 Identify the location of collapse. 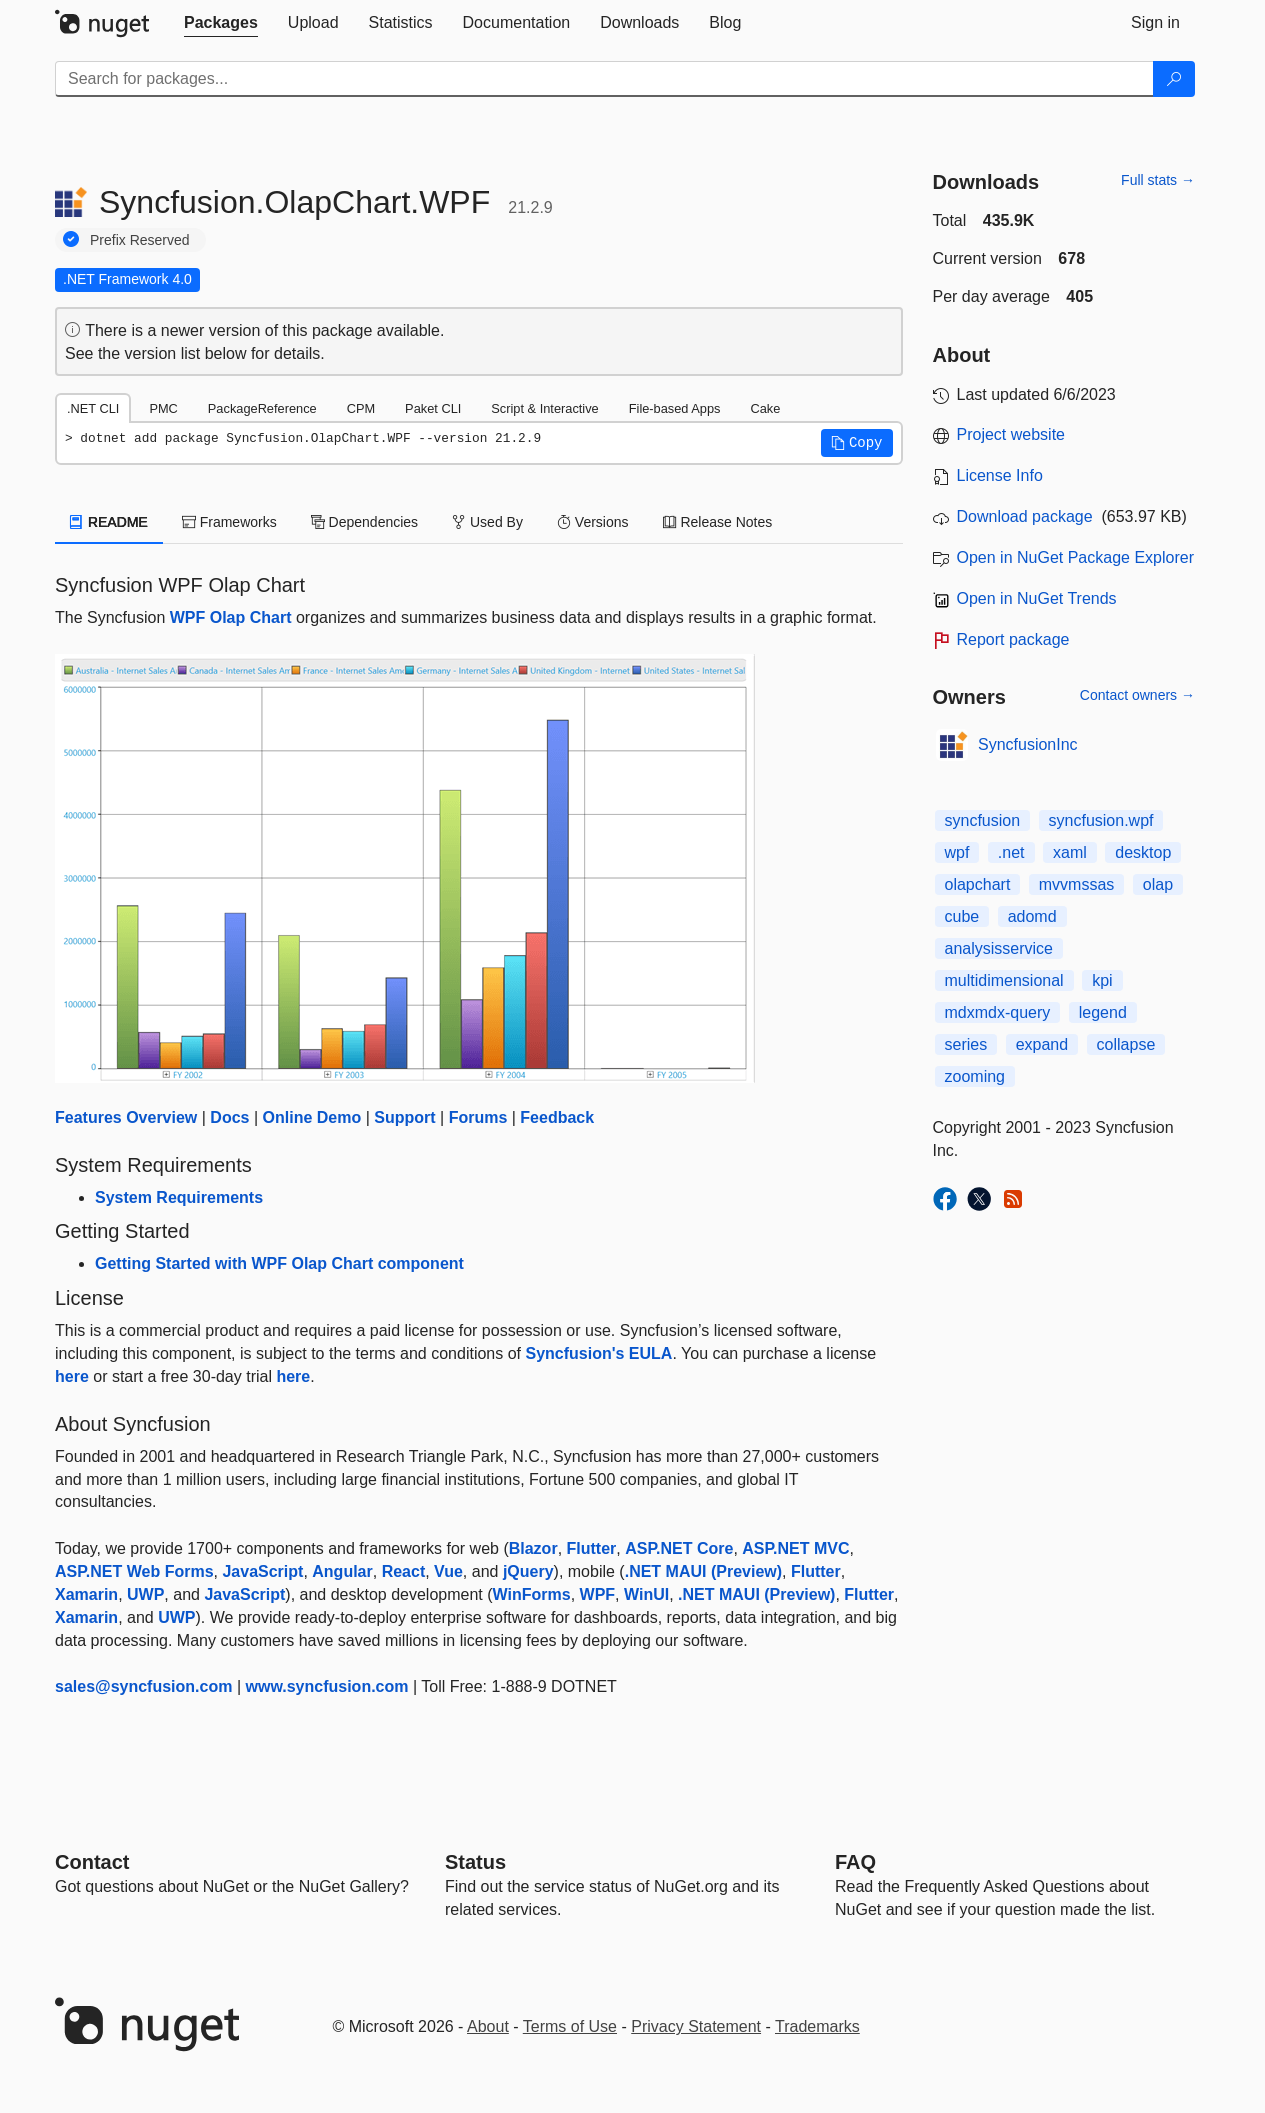
(1126, 1044).